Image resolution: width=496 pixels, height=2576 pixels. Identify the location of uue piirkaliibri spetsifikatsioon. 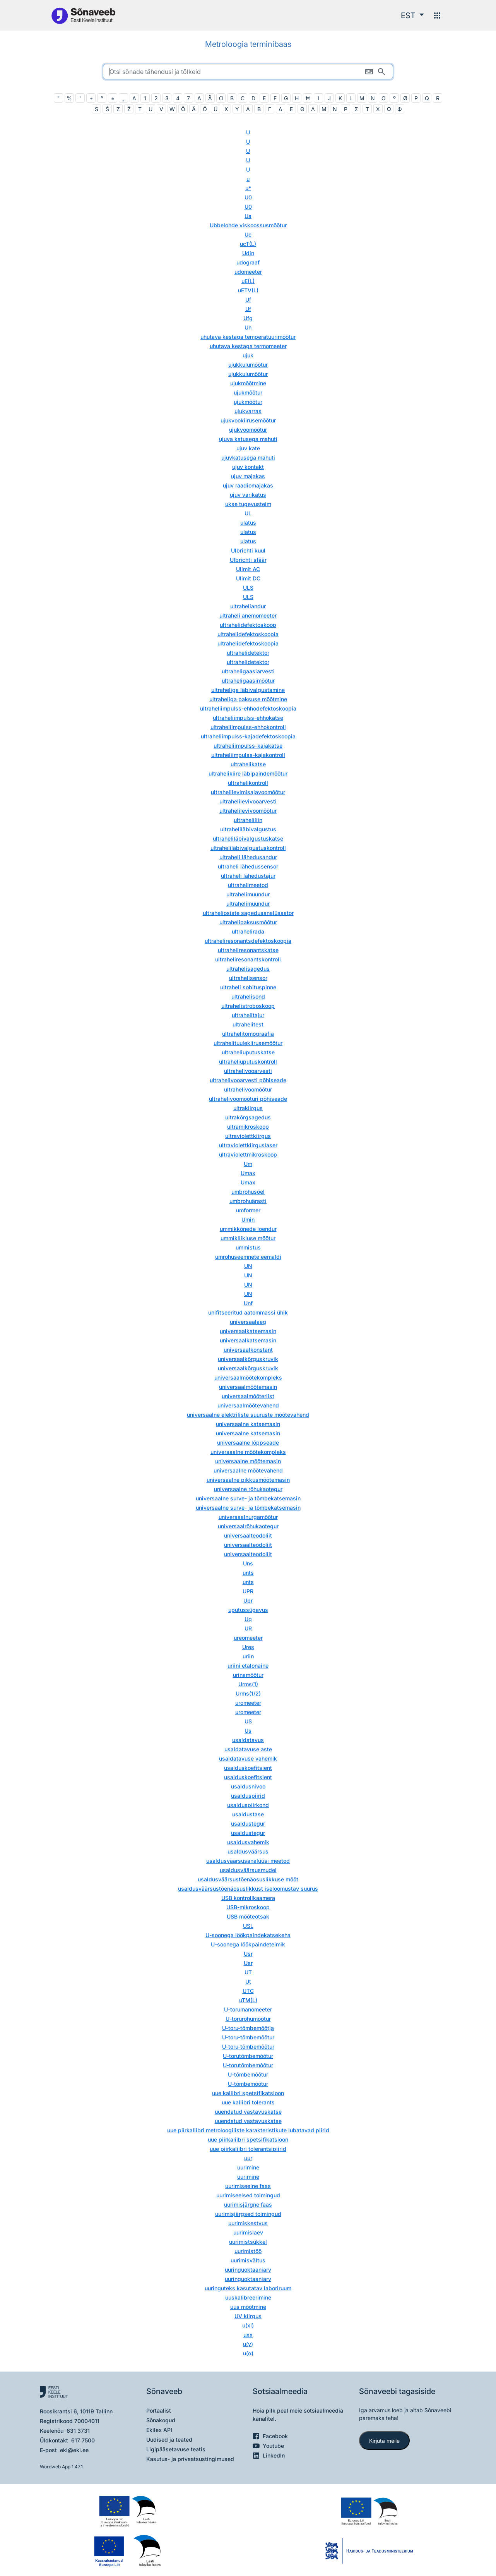
(248, 2139).